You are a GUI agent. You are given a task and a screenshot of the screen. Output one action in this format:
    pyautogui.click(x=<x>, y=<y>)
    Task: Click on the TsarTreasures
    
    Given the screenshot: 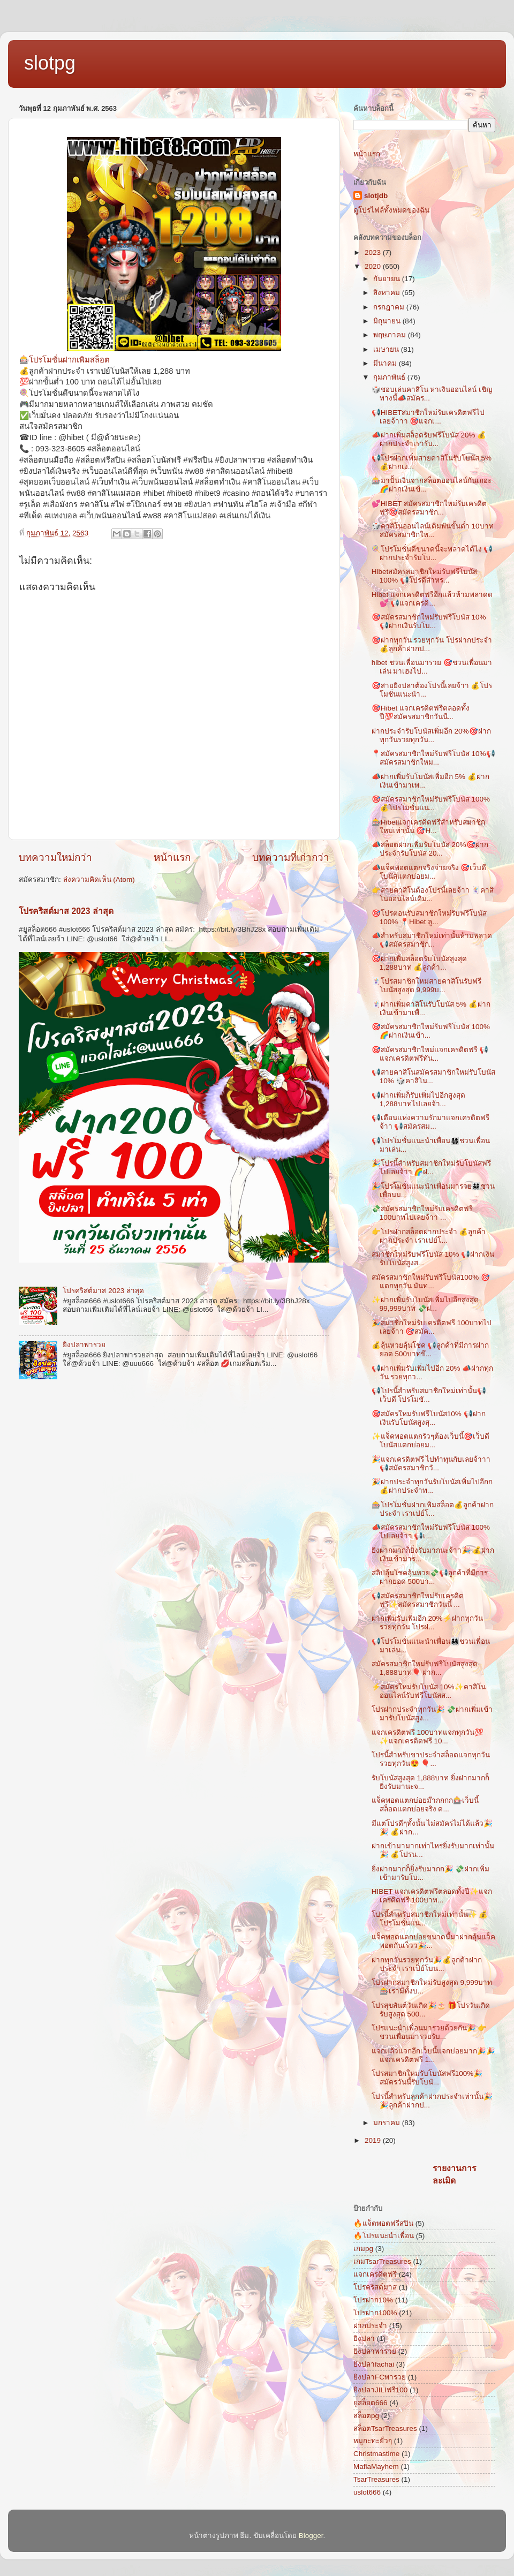 What is the action you would take?
    pyautogui.click(x=376, y=2479)
    